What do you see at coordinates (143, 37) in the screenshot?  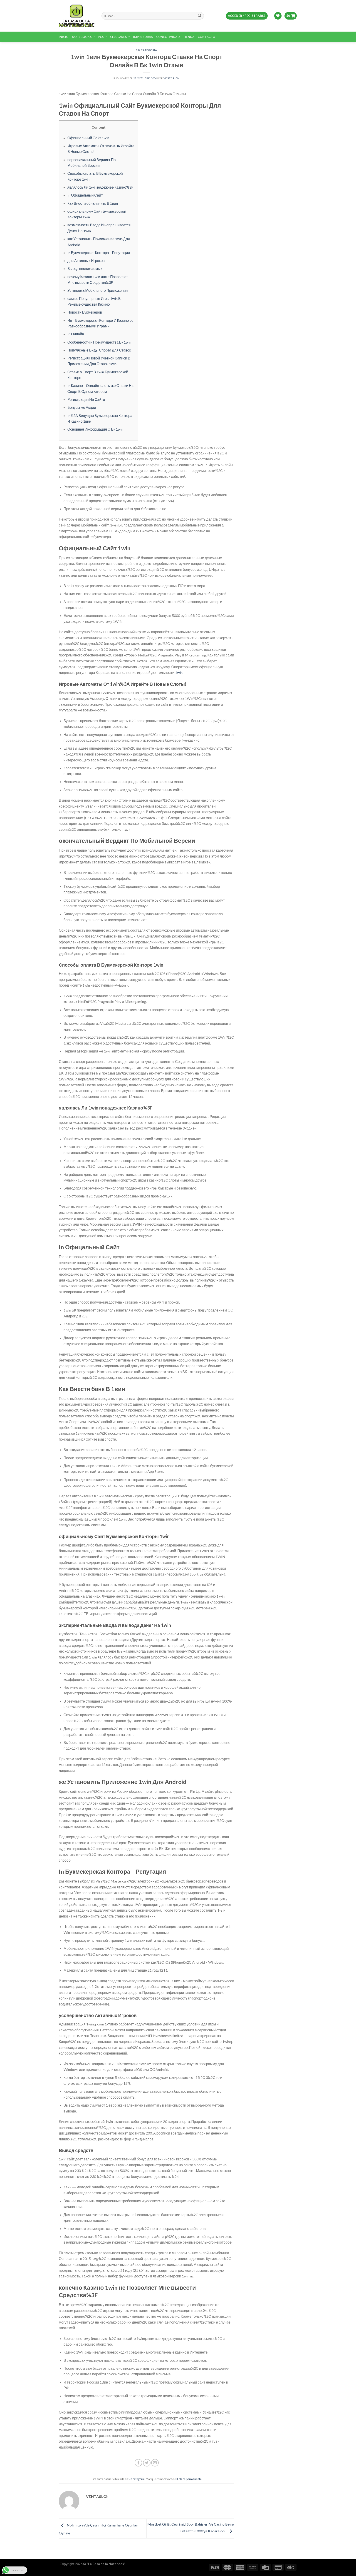 I see `Impresoras` at bounding box center [143, 37].